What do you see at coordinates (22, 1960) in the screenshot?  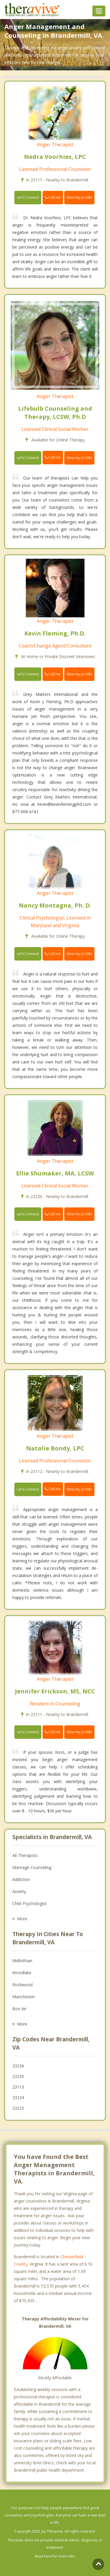 I see `Midlothian` at bounding box center [22, 1960].